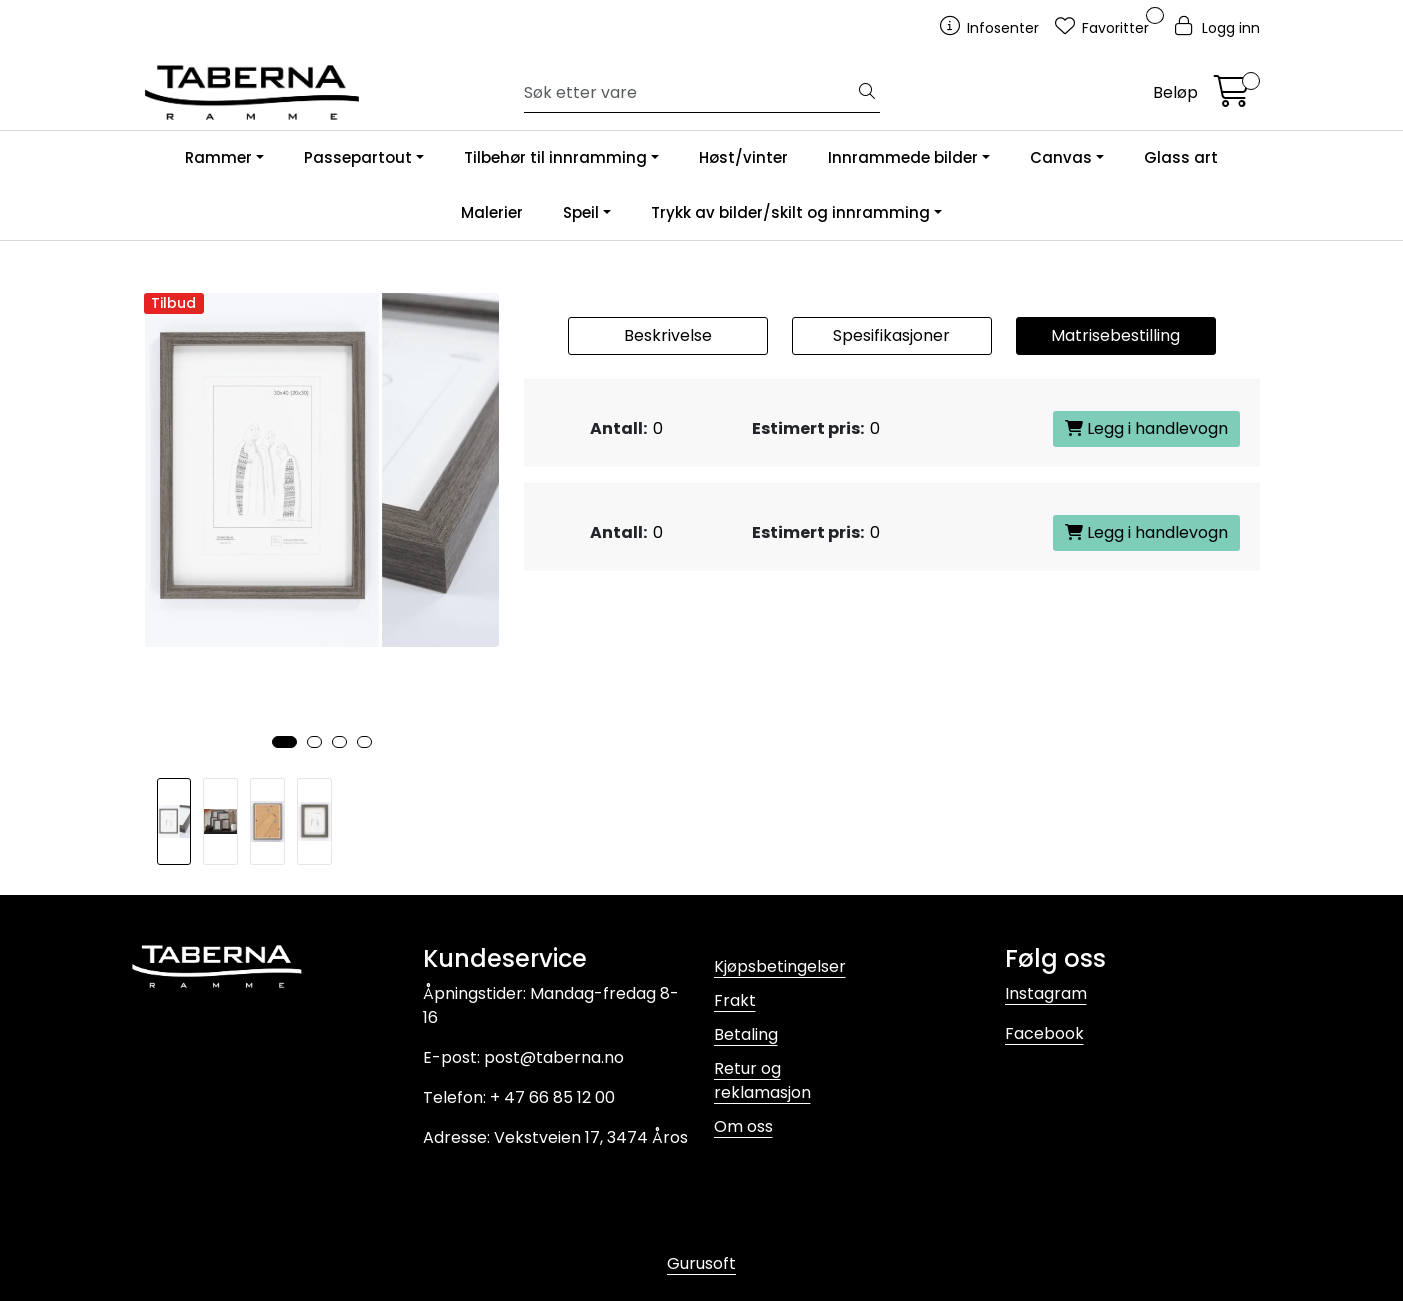 The width and height of the screenshot is (1403, 1301). I want to click on Retur og reklamasjon, so click(762, 1080).